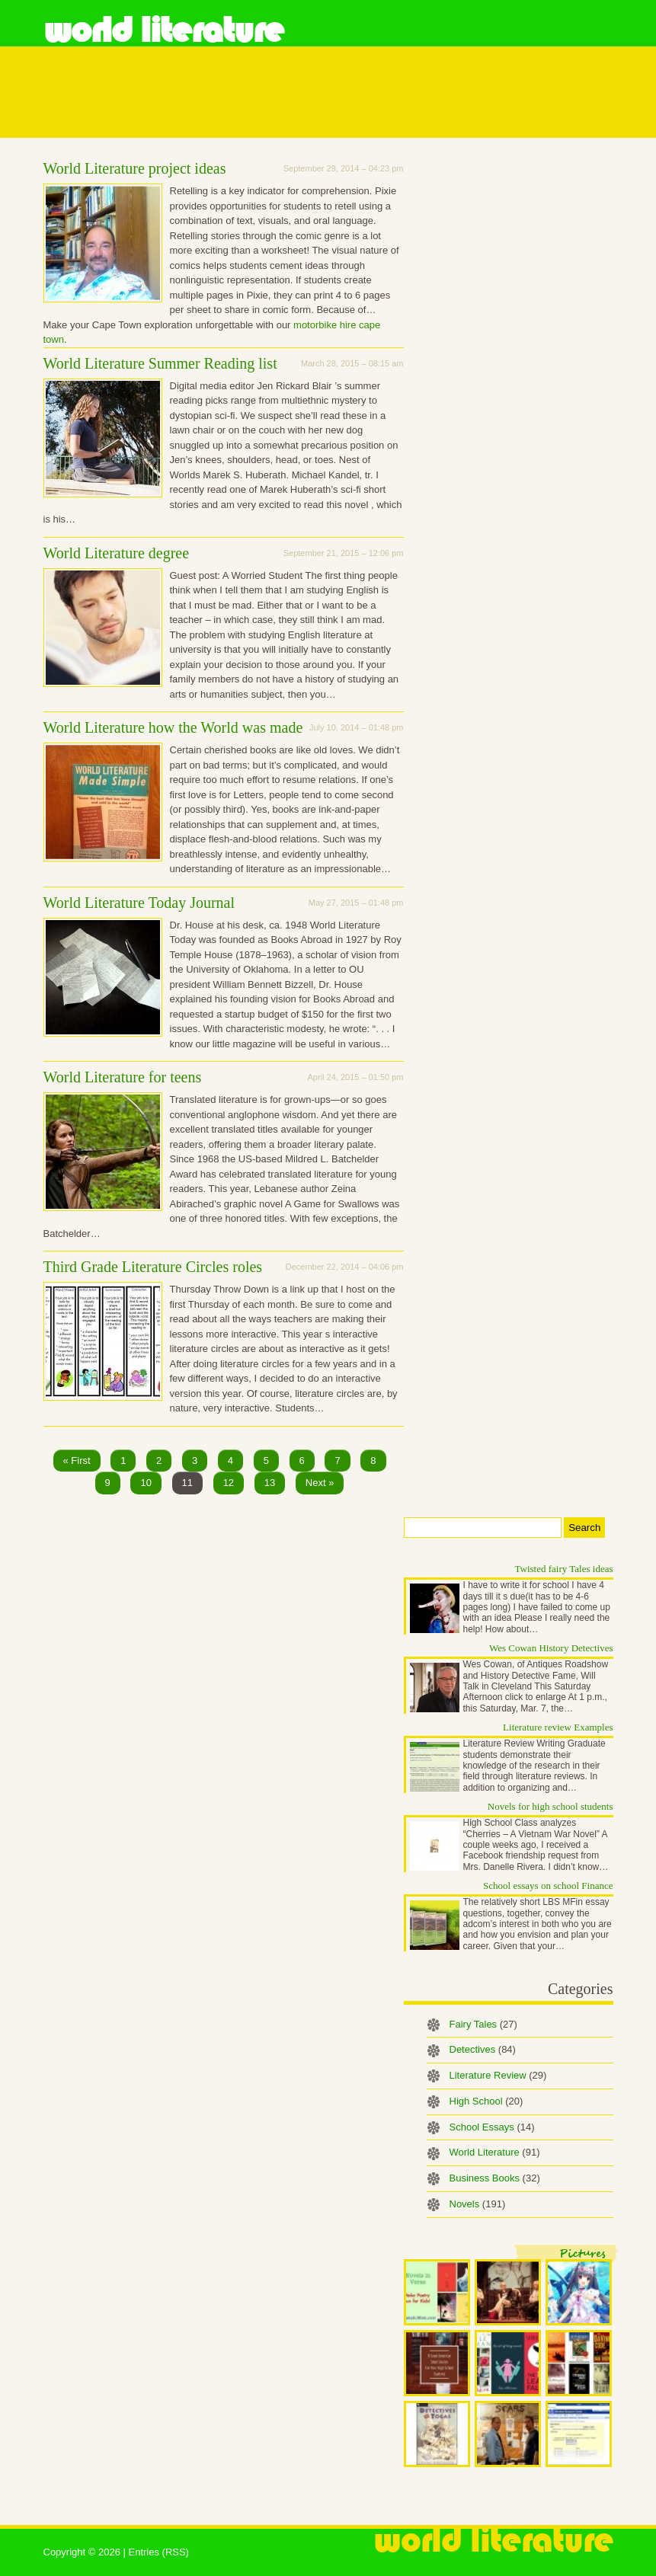 This screenshot has height=2576, width=656. What do you see at coordinates (483, 2024) in the screenshot?
I see `Fairy Tales` at bounding box center [483, 2024].